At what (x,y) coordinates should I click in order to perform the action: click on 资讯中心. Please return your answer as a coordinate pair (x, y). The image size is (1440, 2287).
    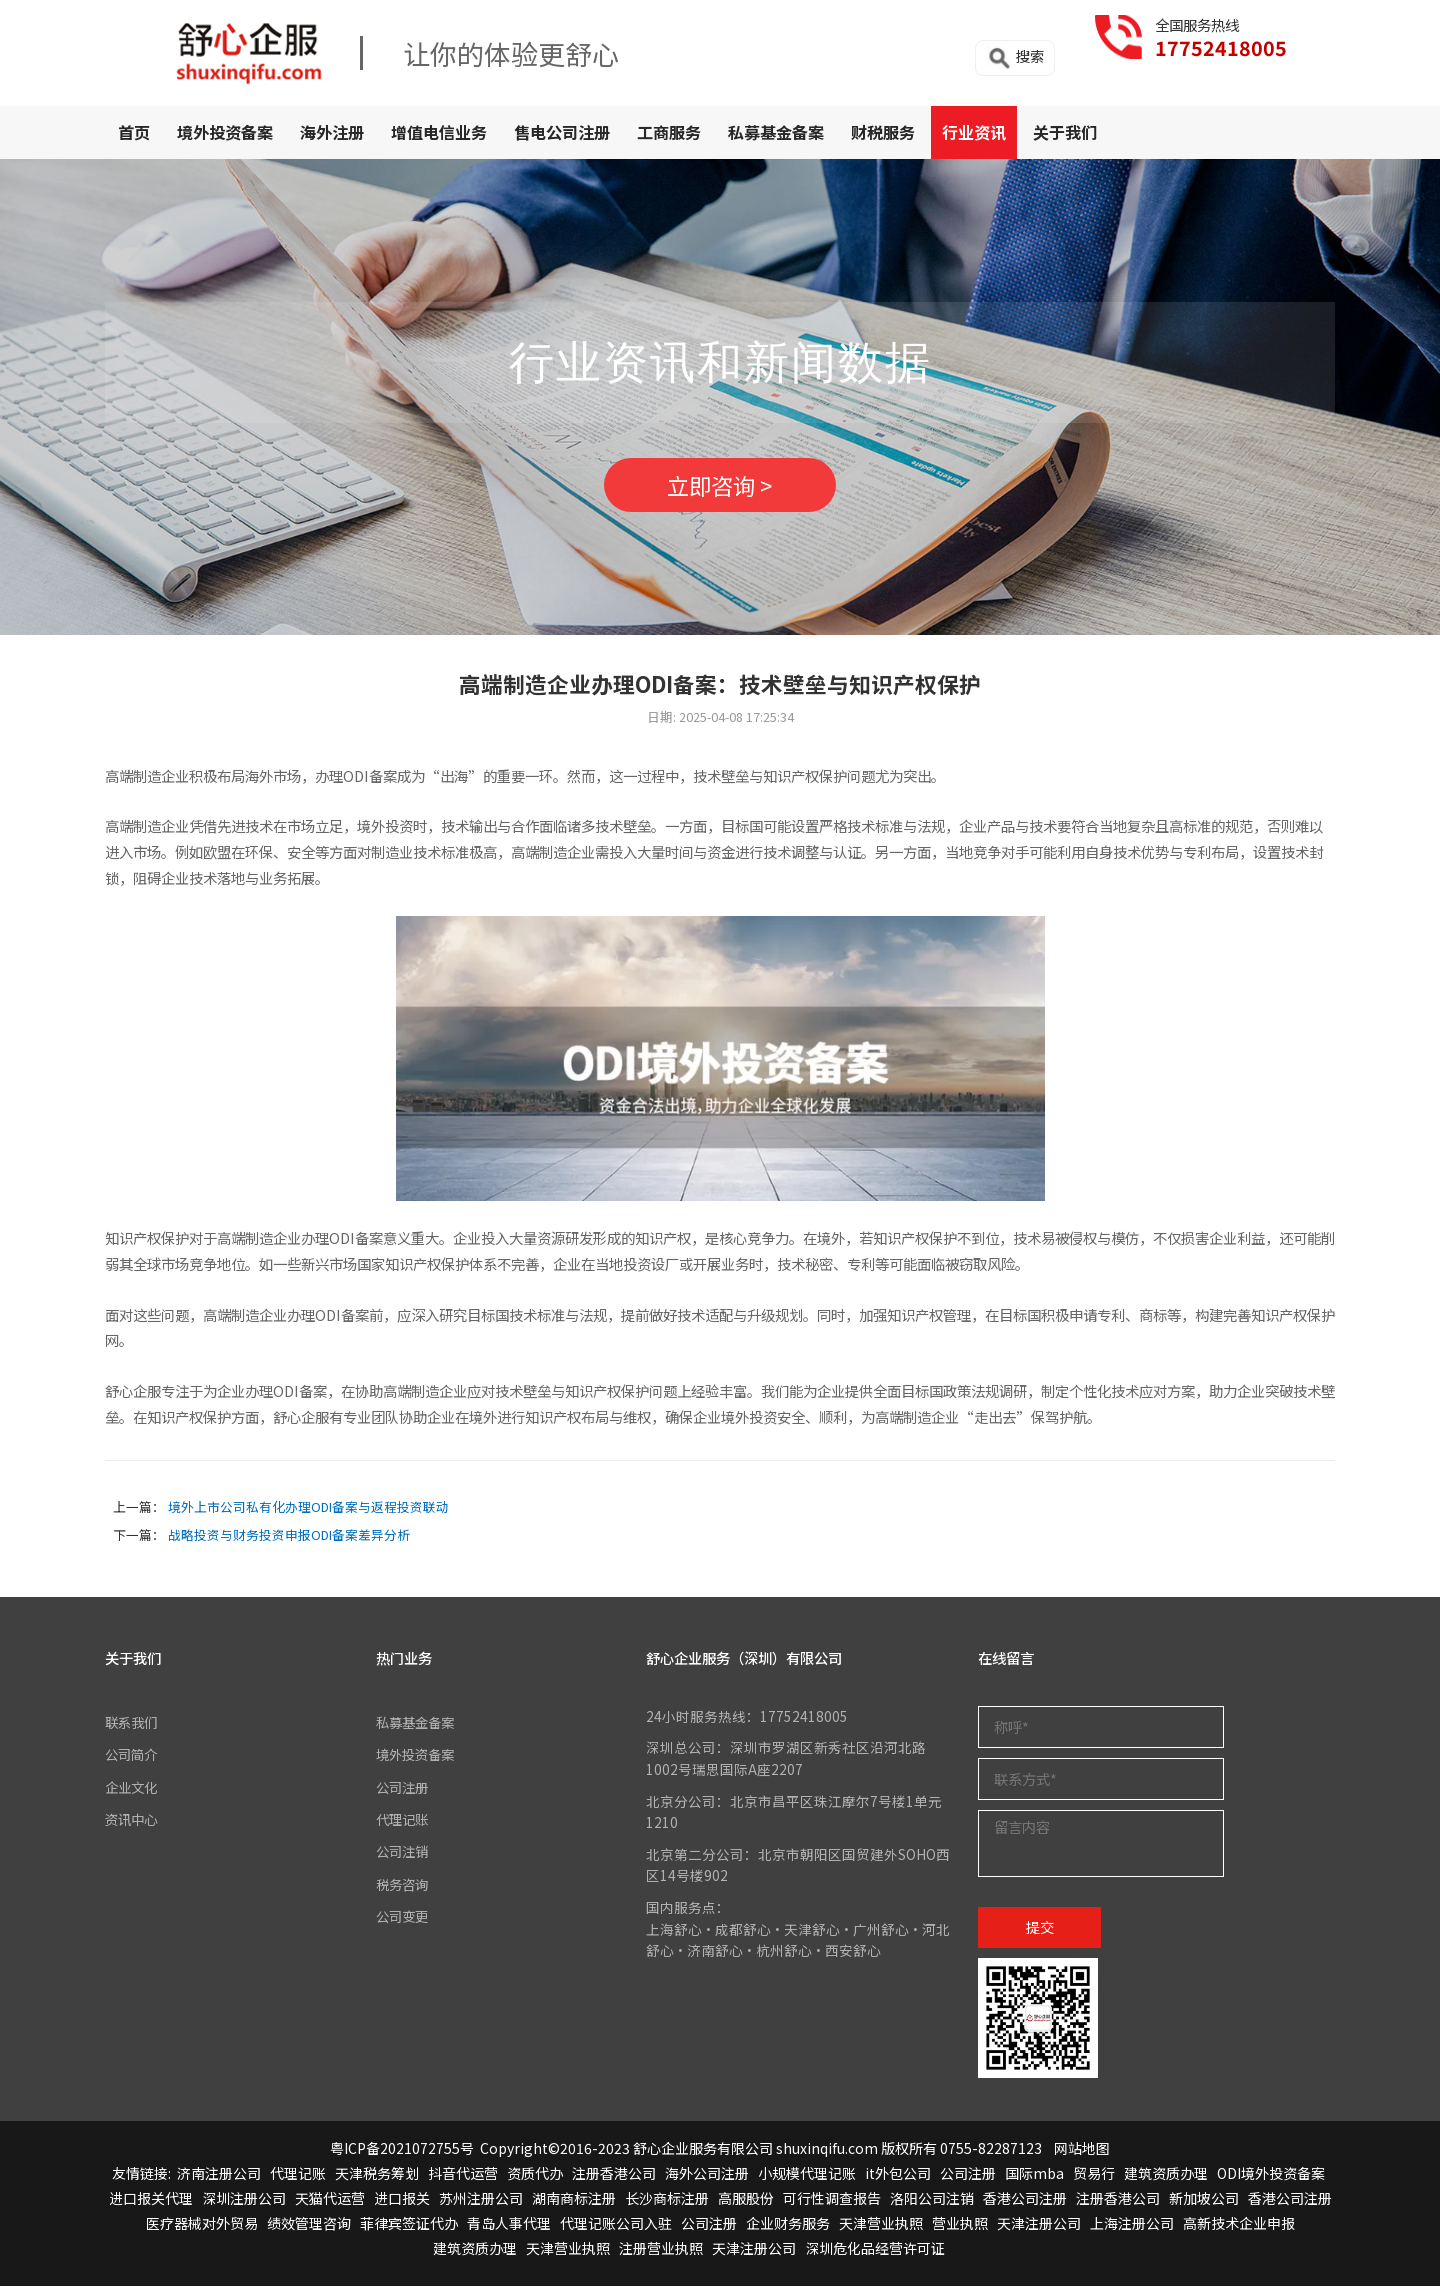
    Looking at the image, I should click on (133, 1820).